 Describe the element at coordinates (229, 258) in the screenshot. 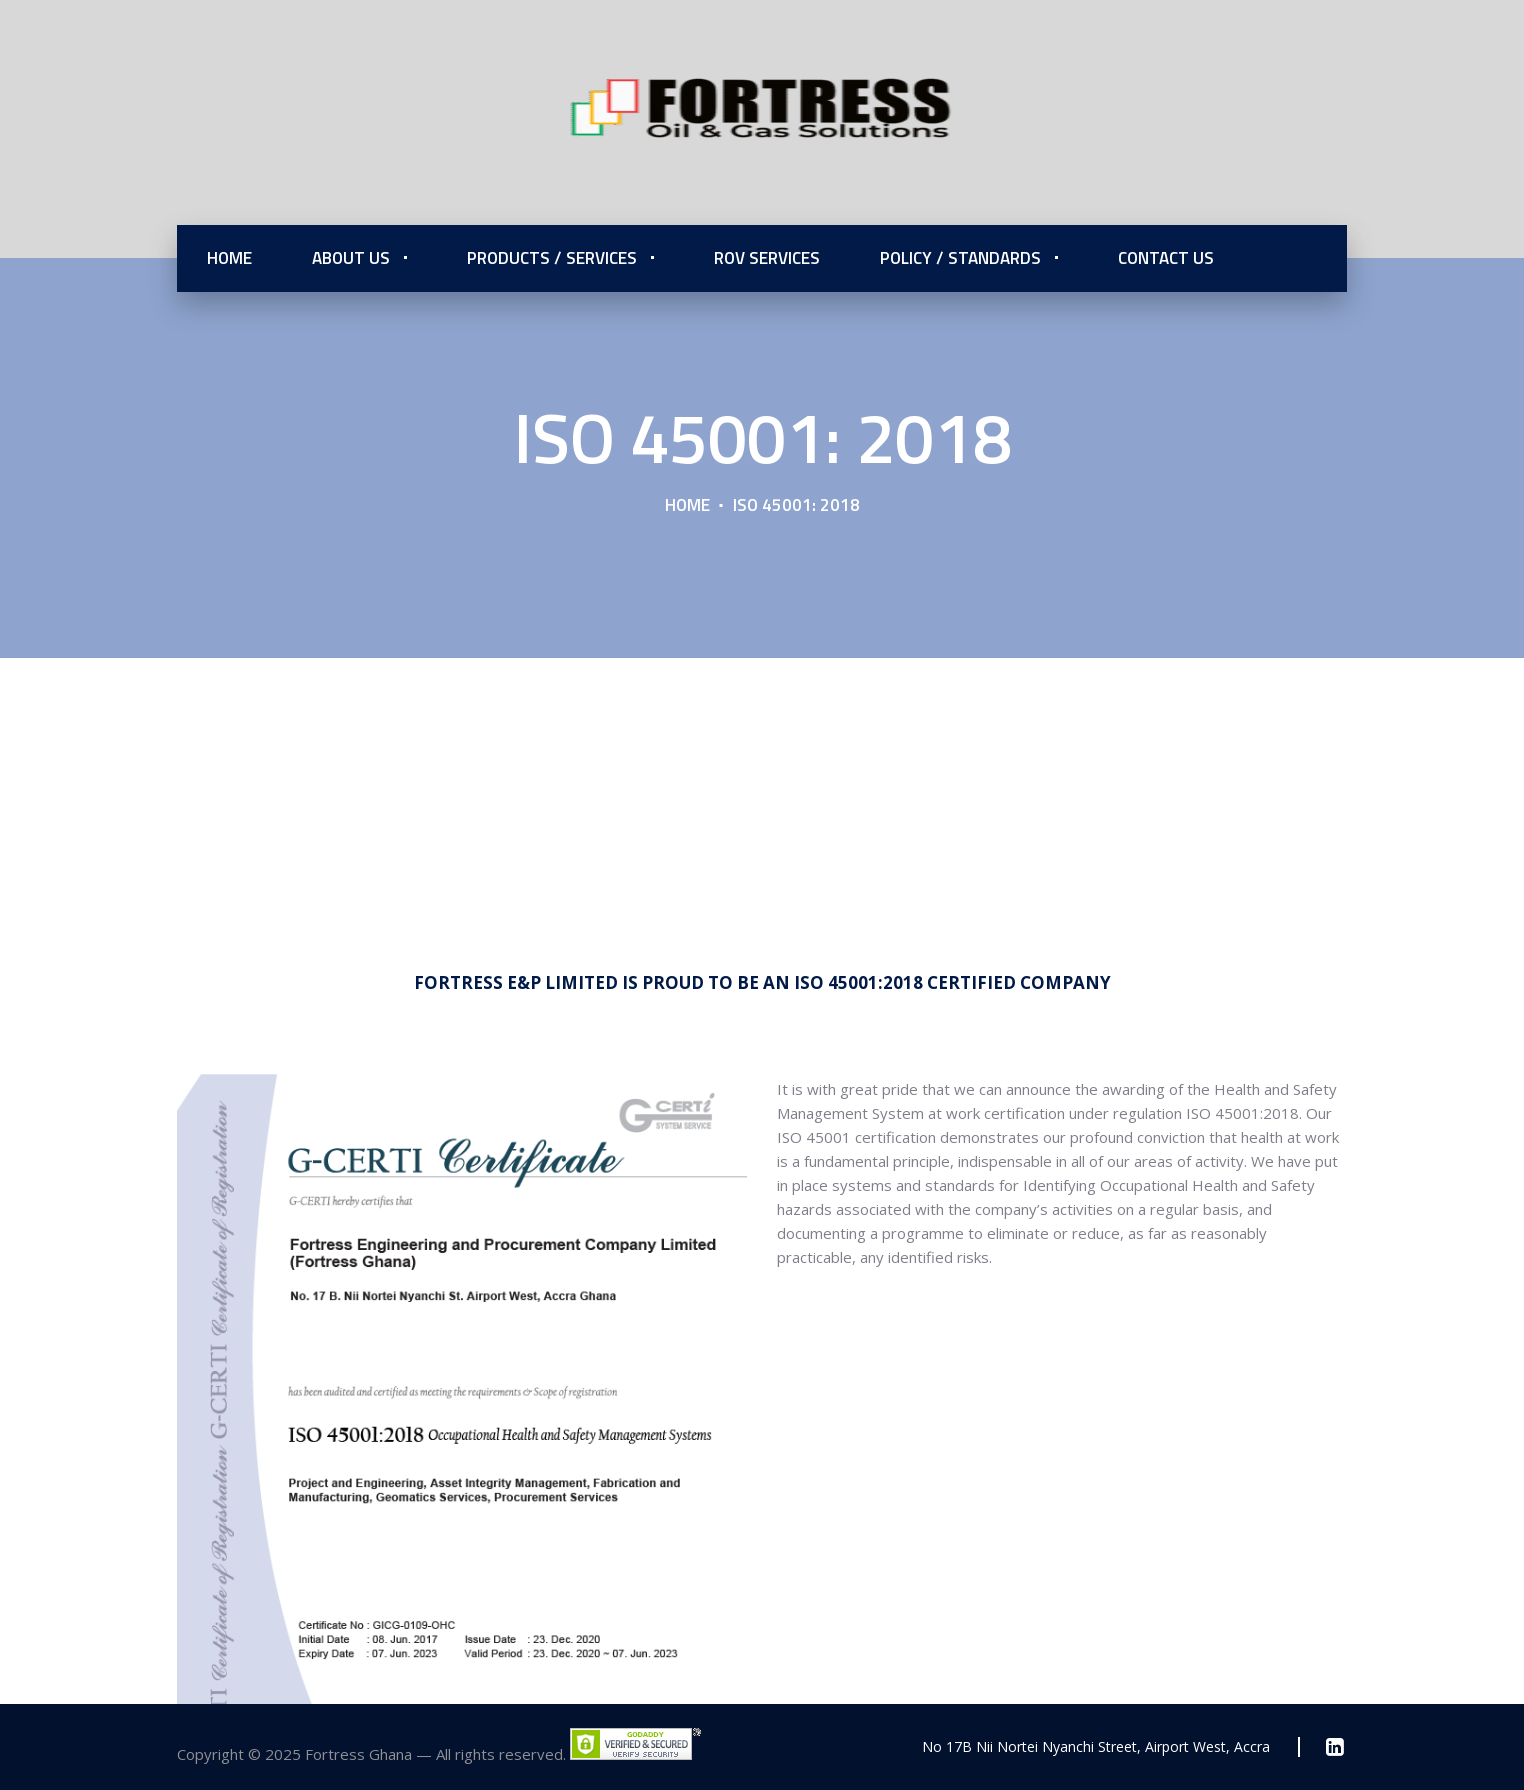

I see `Home` at that location.